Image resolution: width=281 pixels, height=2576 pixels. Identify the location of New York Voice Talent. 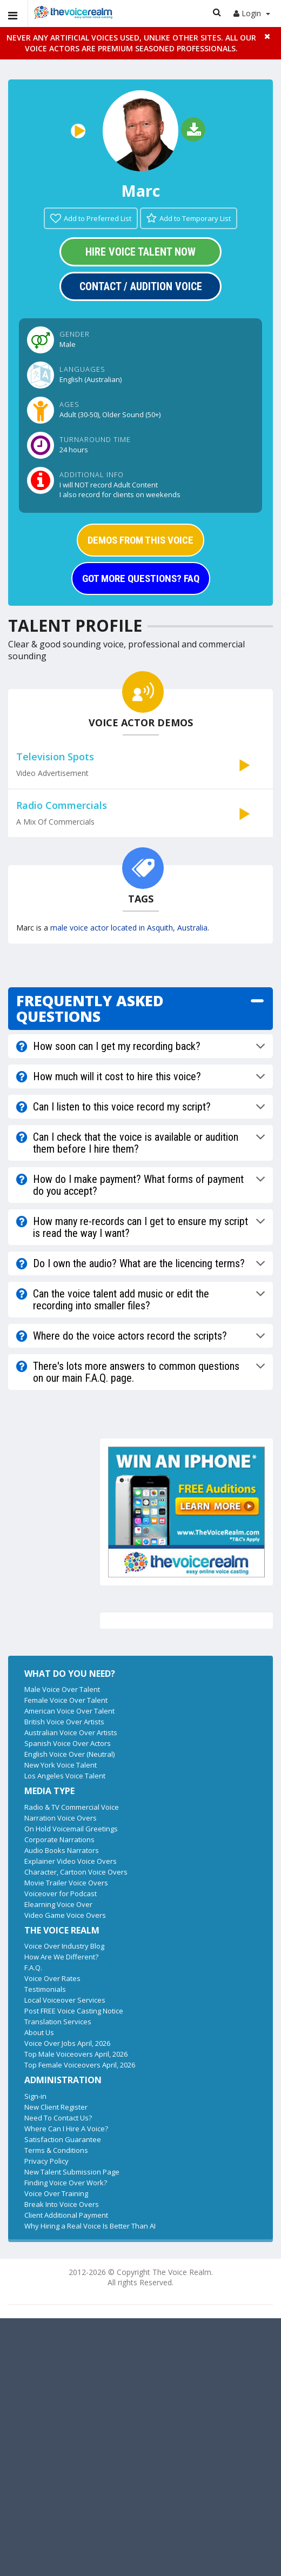
(60, 1765).